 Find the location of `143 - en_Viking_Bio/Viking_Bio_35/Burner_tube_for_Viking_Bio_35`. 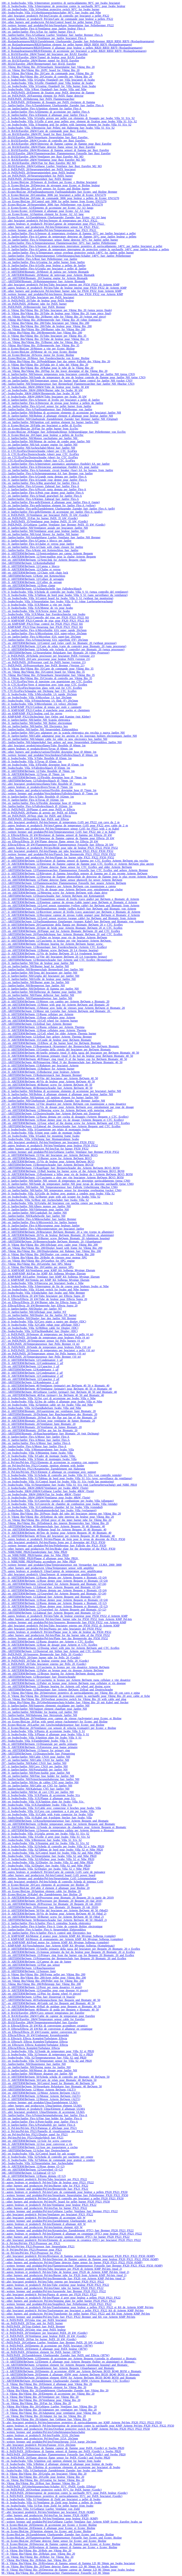

143 - en_Viking_Bio/Viking_Bio_35/Burner_tube_for_Viking_Bio_35 is located at coordinates (41, 342).